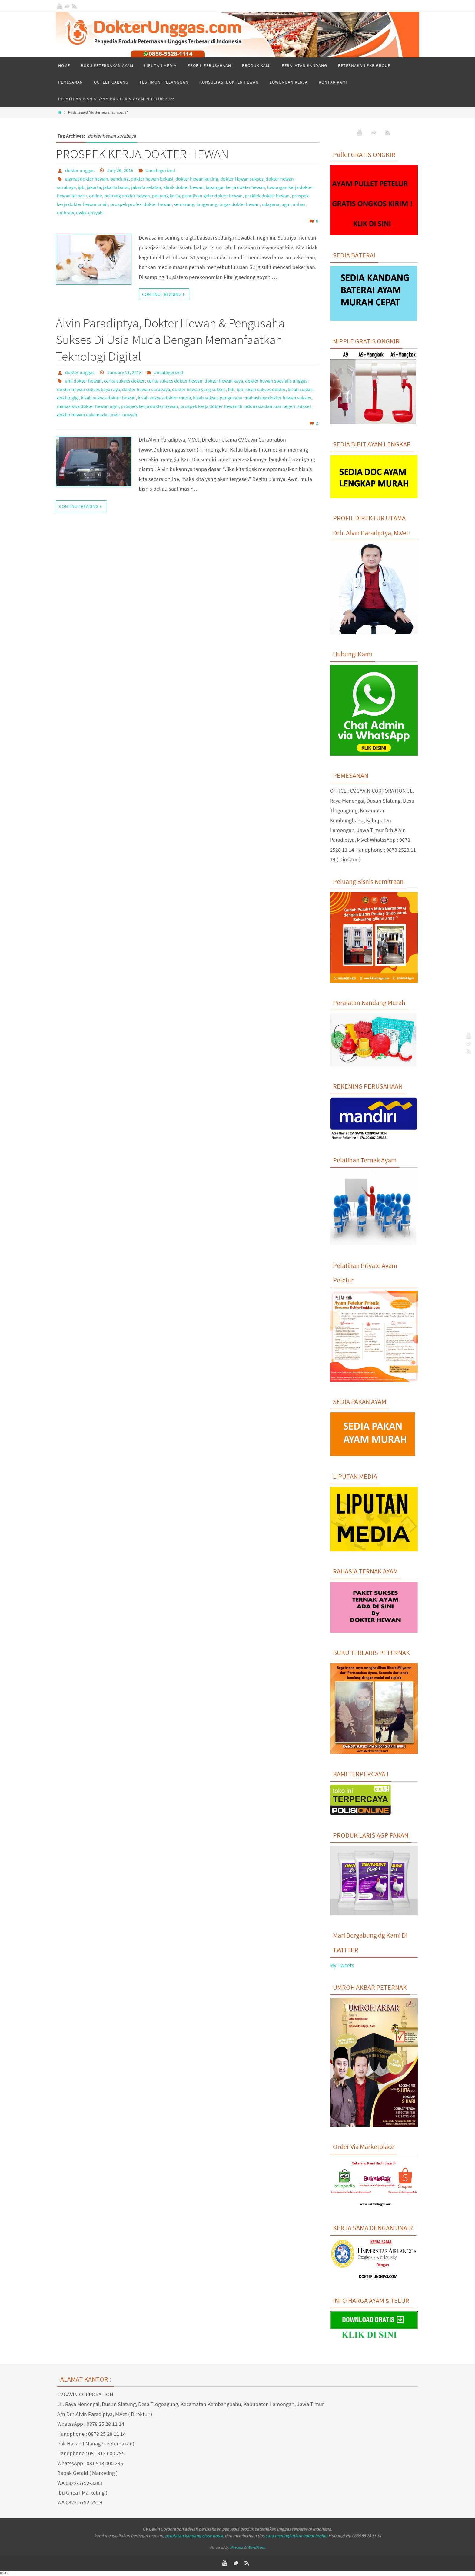 This screenshot has width=475, height=2576. What do you see at coordinates (276, 381) in the screenshot?
I see `dokter hewan spesialis unggas` at bounding box center [276, 381].